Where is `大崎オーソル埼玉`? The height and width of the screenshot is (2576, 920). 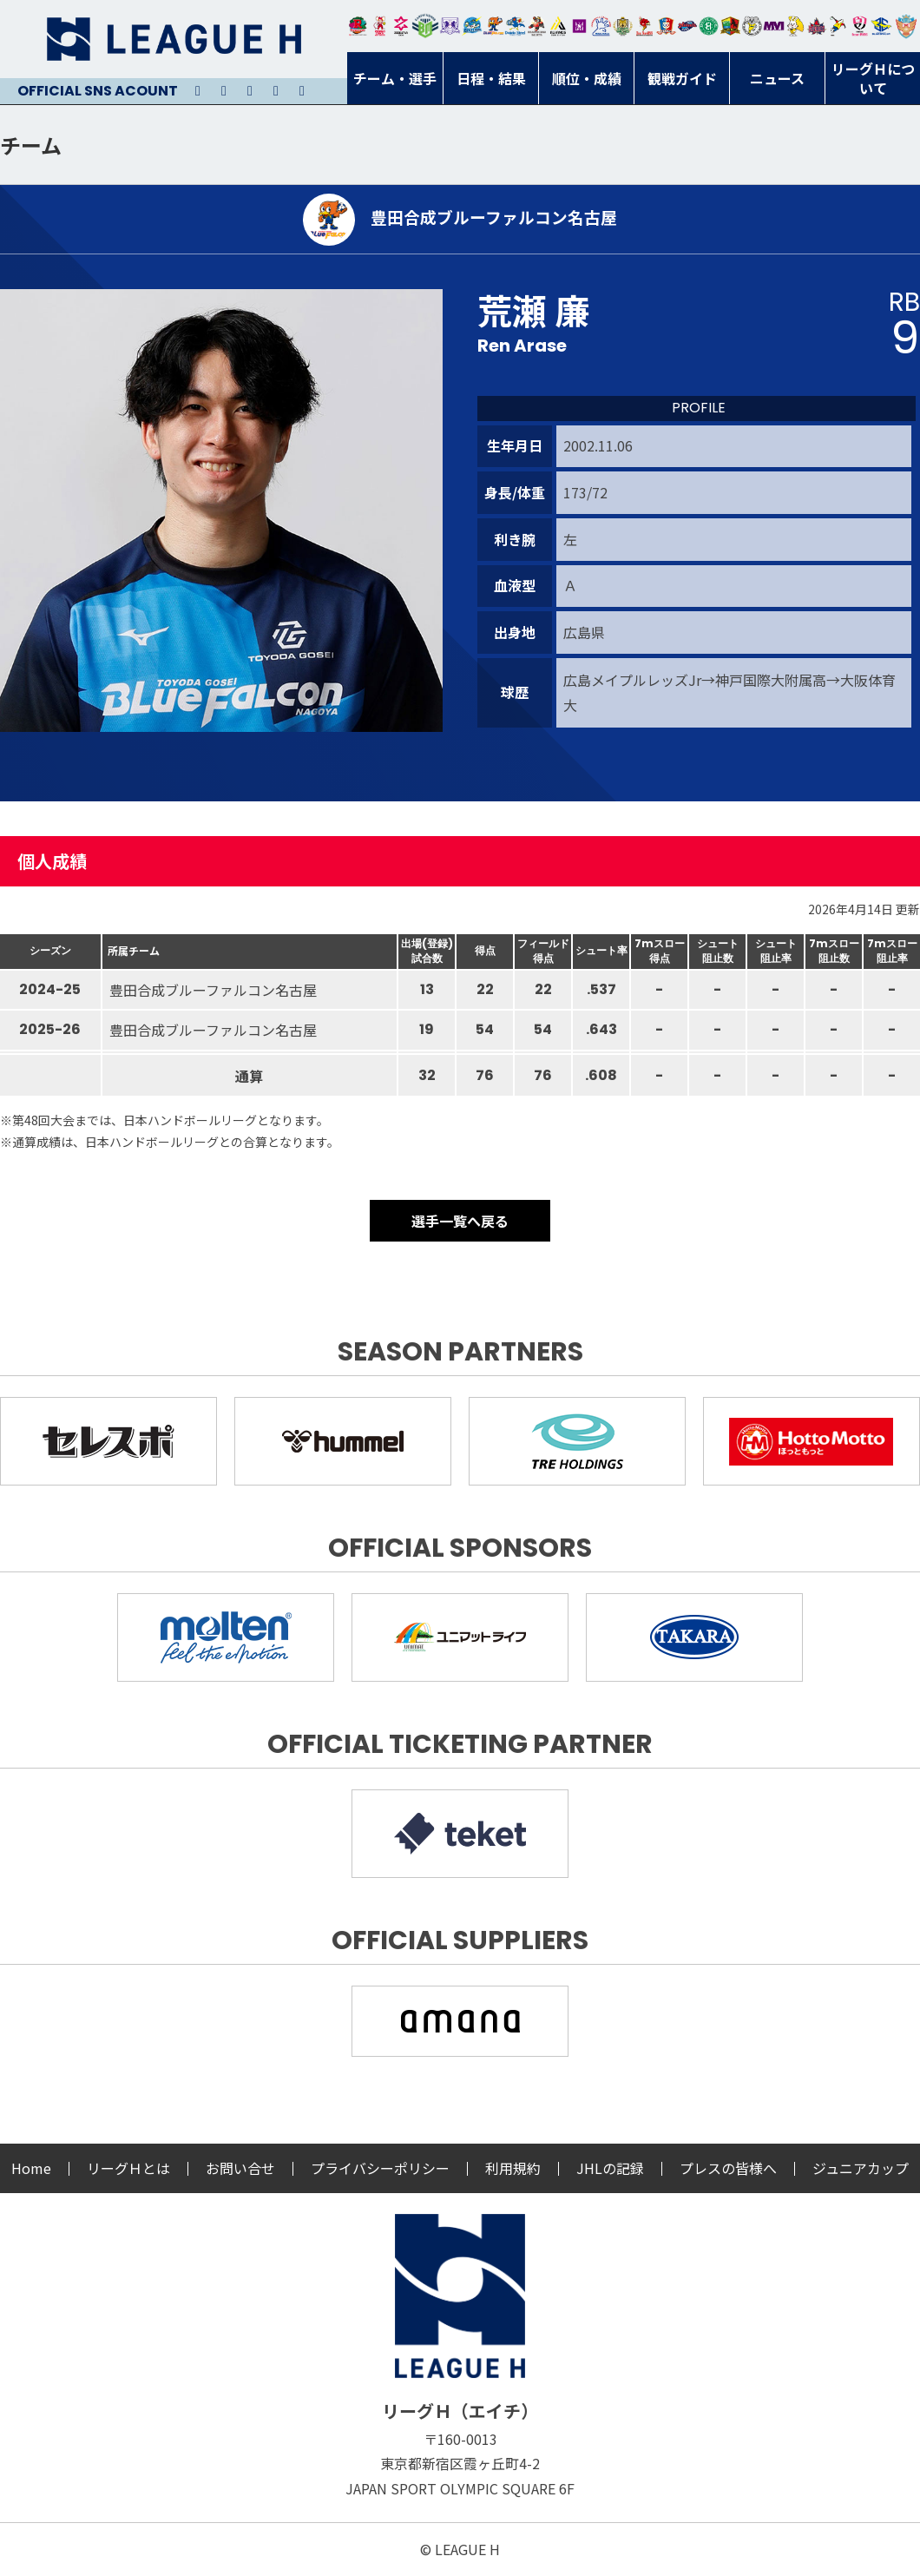 大崎オーソル埼玉 is located at coordinates (380, 26).